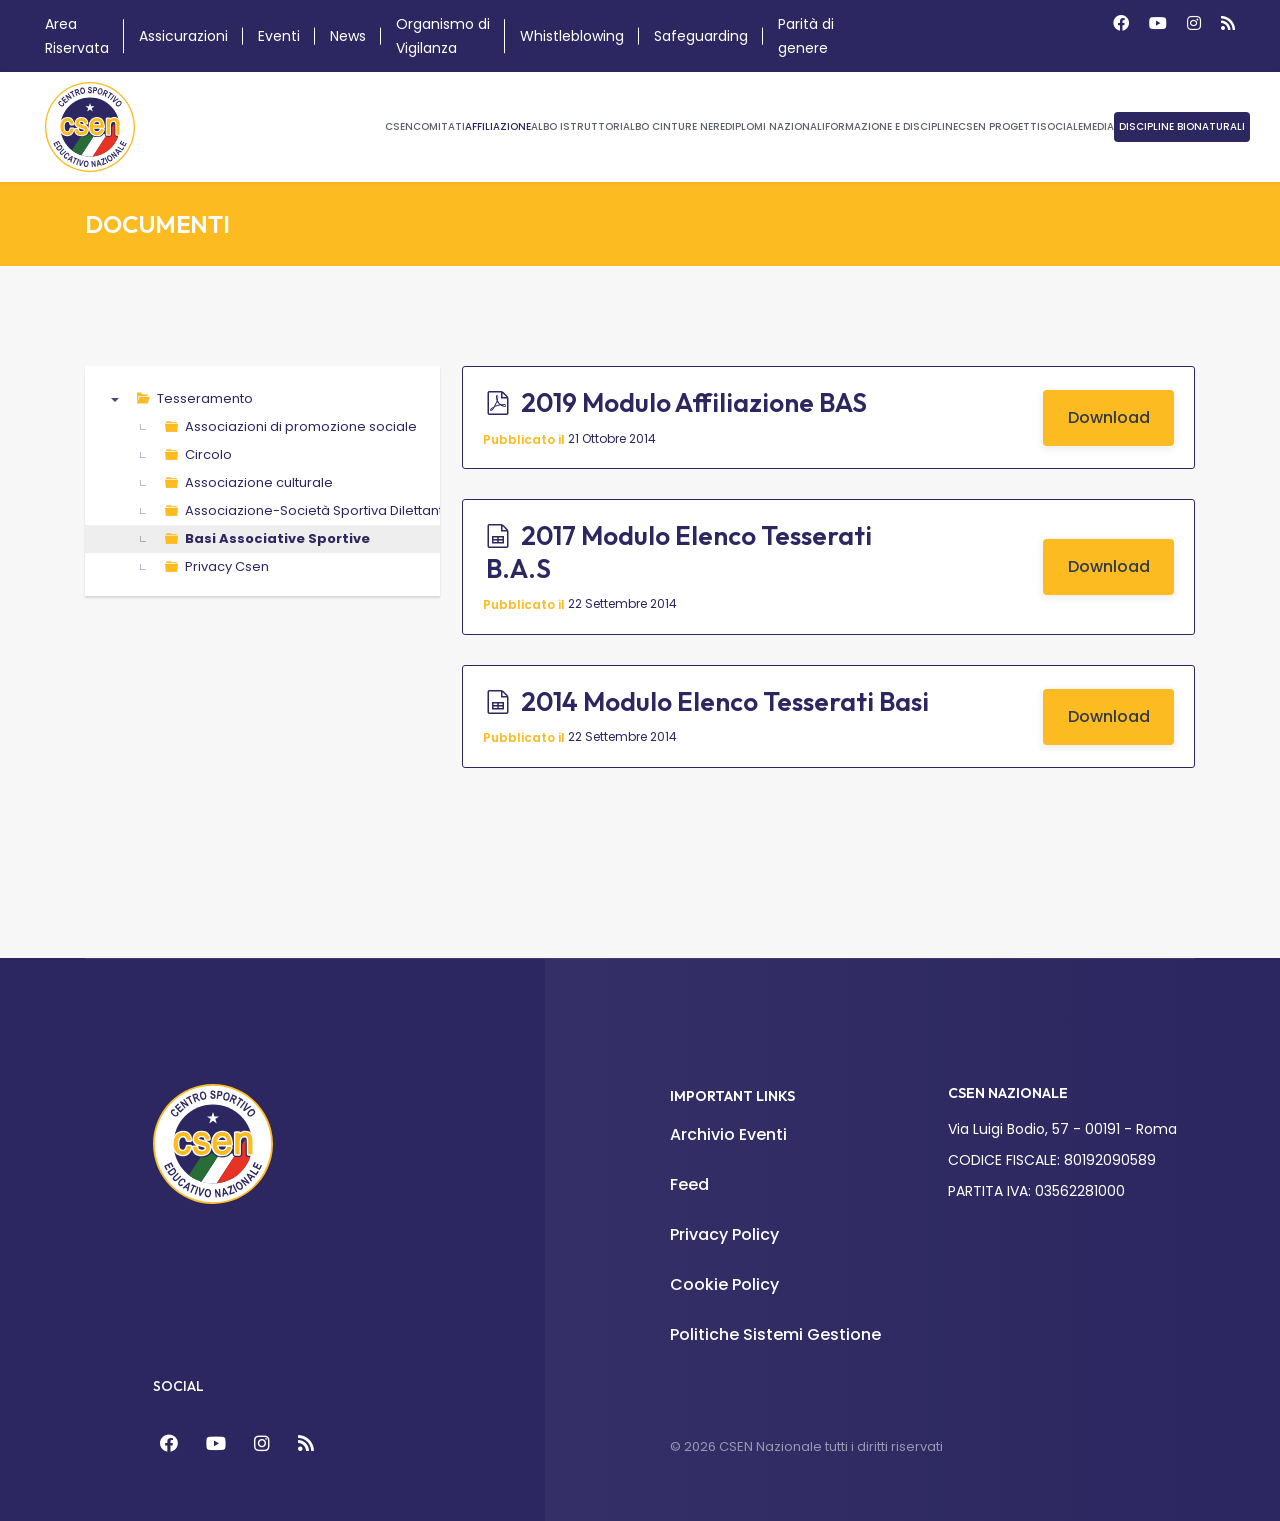 This screenshot has height=1521, width=1280. What do you see at coordinates (999, 126) in the screenshot?
I see `CSEN Progetti` at bounding box center [999, 126].